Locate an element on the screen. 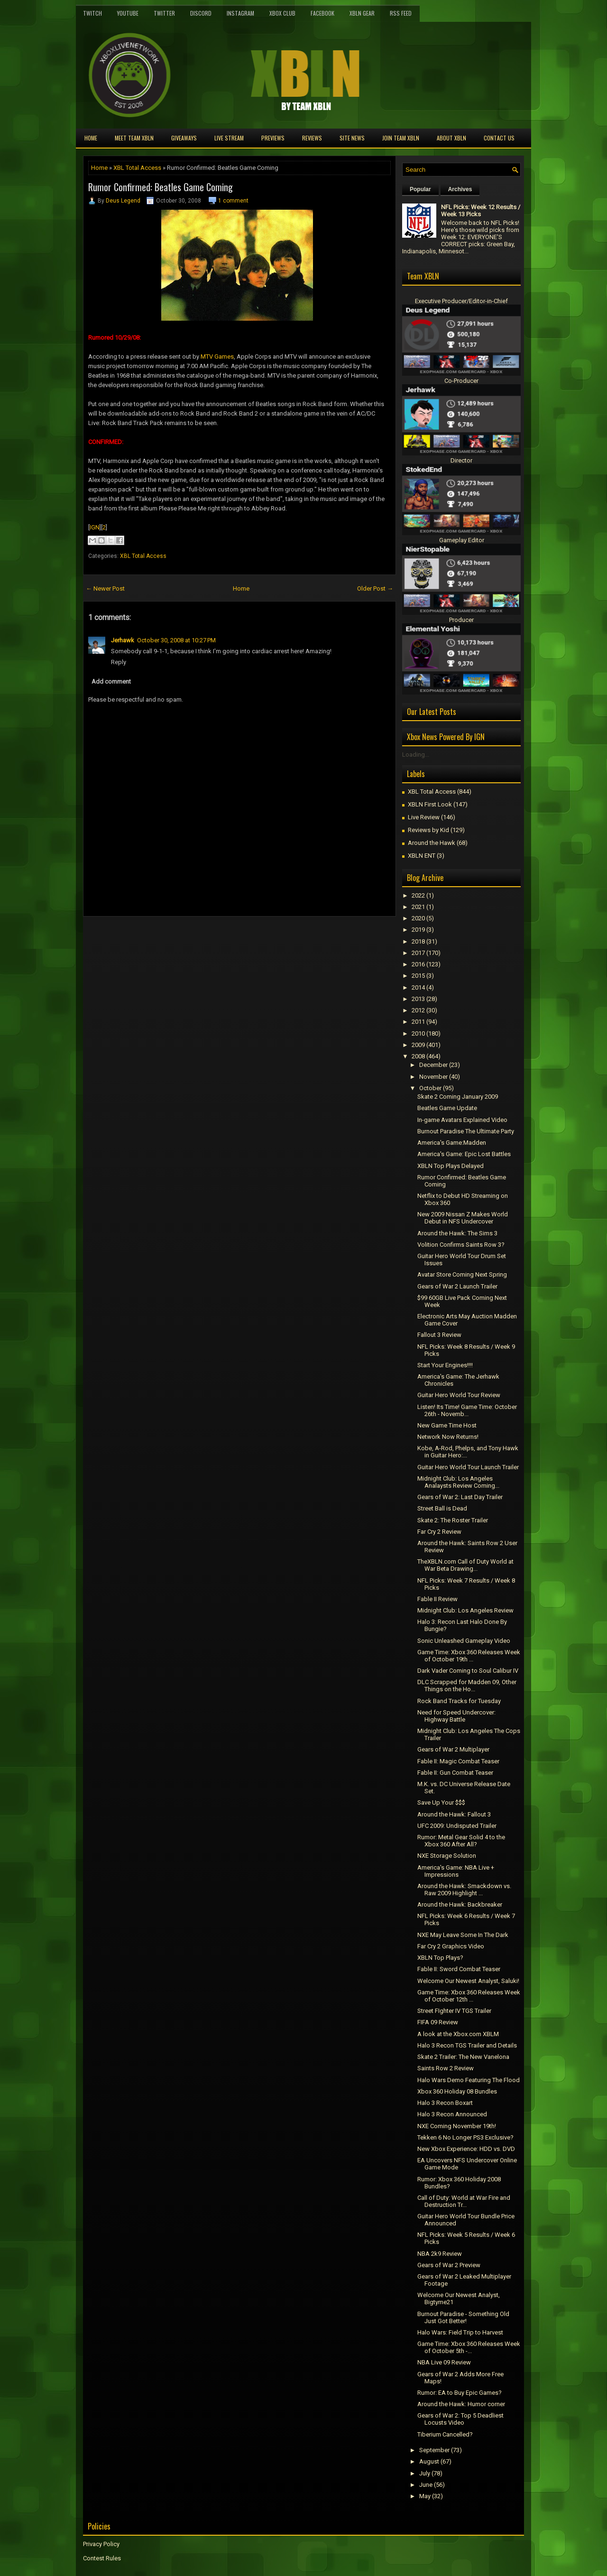  Loading... is located at coordinates (415, 754).